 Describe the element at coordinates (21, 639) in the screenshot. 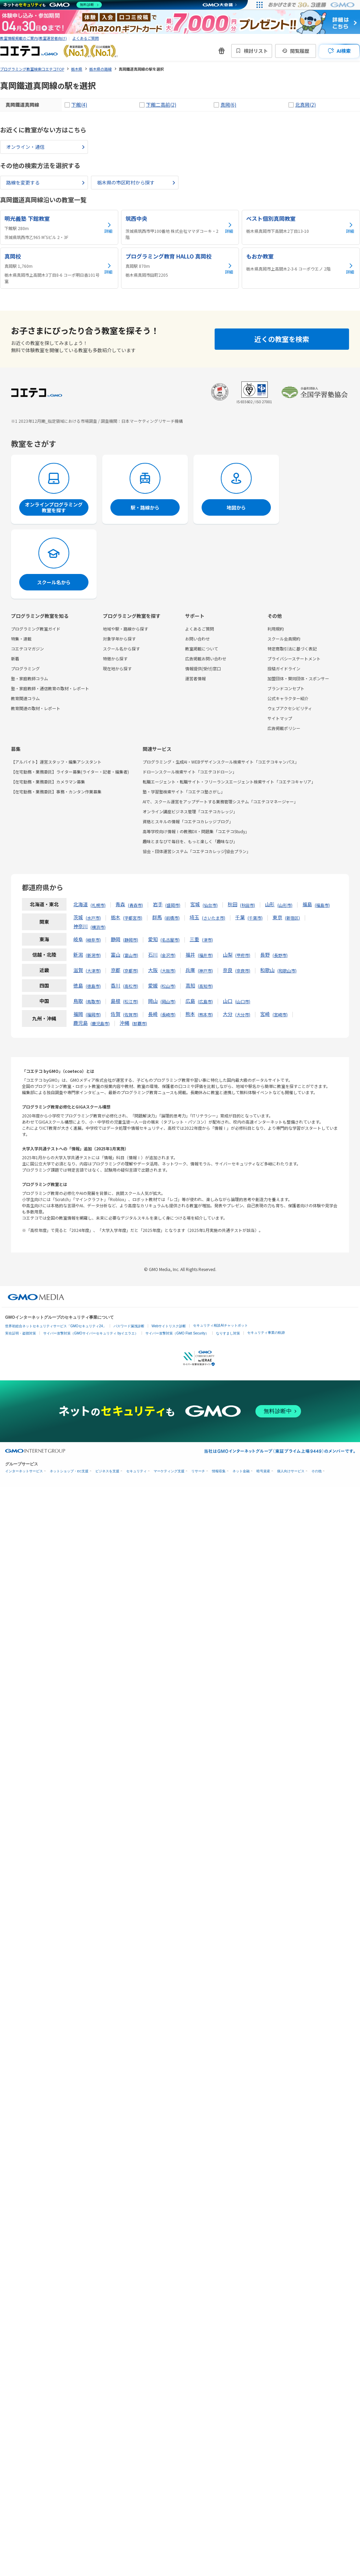

I see `特集・連載` at that location.